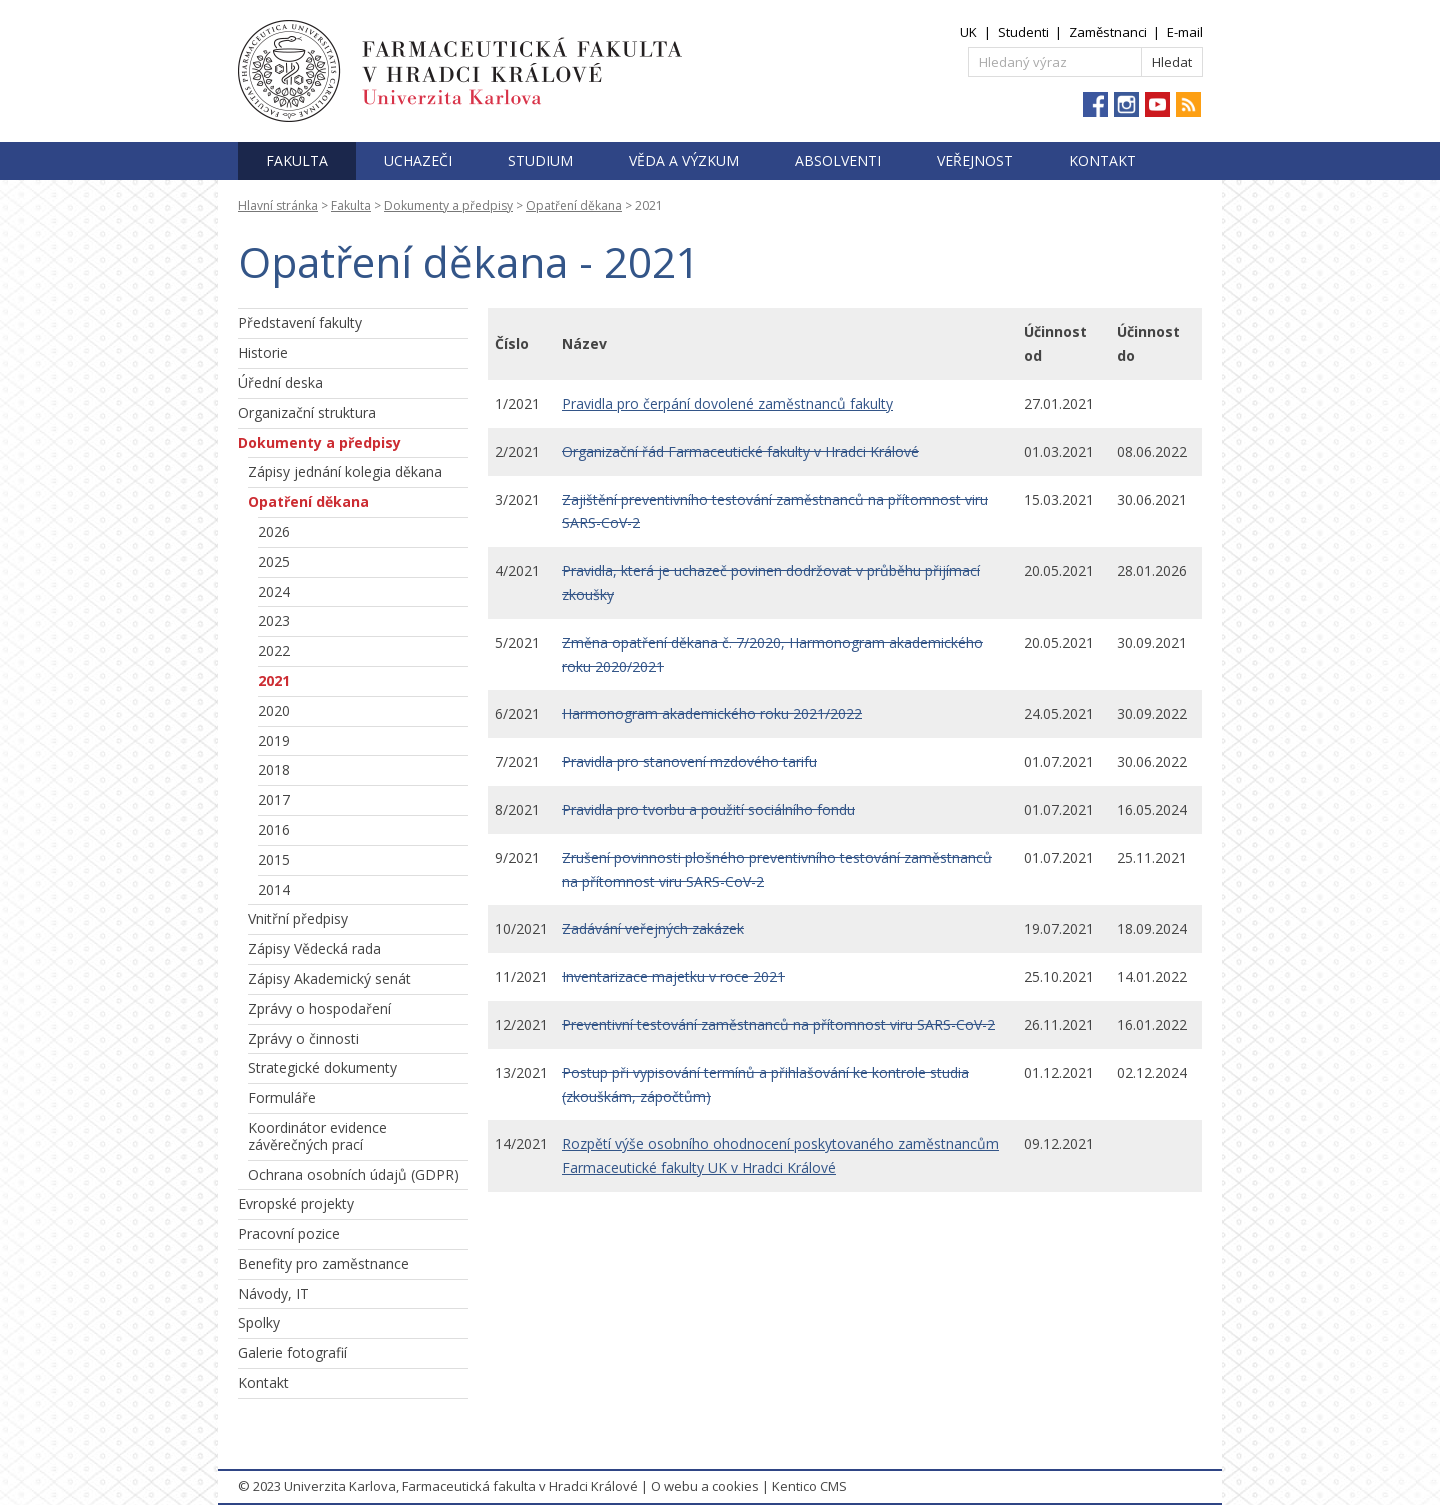 The width and height of the screenshot is (1440, 1505). Describe the element at coordinates (263, 352) in the screenshot. I see `Historie` at that location.